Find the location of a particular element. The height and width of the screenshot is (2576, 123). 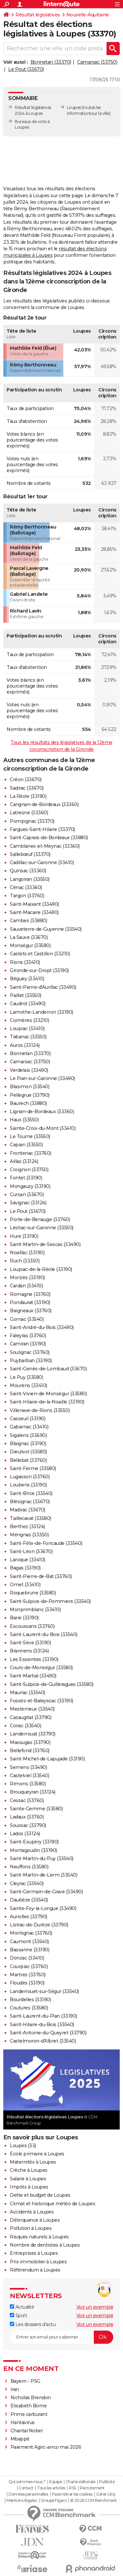

Cardan (33410) is located at coordinates (26, 1286).